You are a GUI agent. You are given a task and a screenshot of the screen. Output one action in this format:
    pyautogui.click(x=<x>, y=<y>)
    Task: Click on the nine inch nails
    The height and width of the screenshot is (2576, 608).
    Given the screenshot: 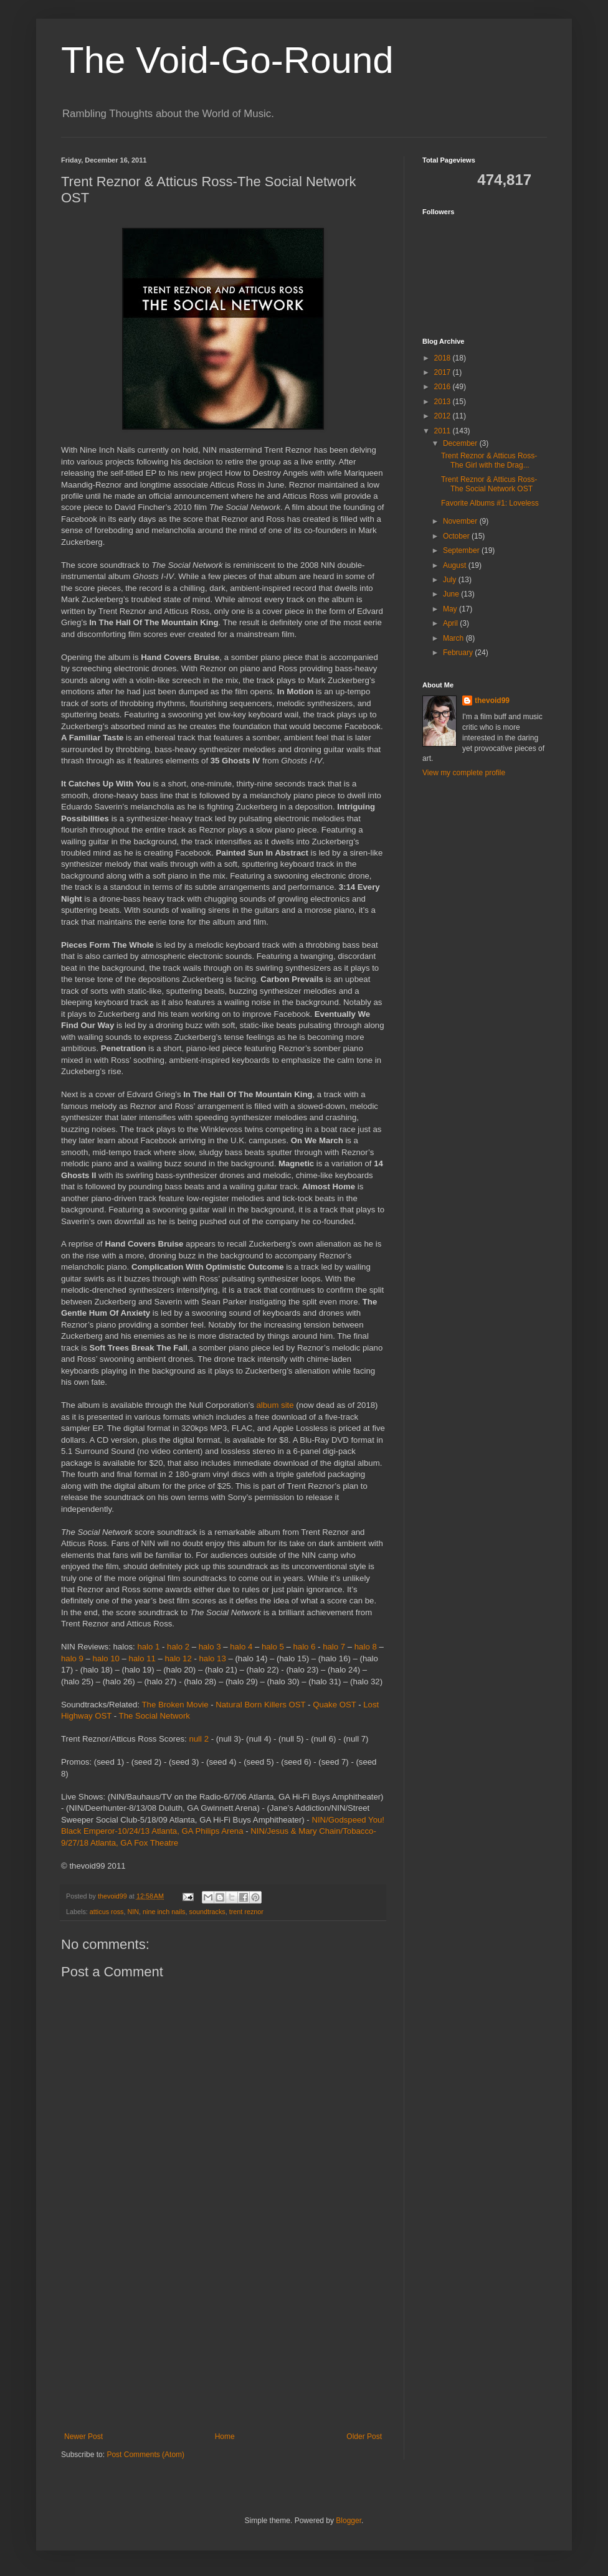 What is the action you would take?
    pyautogui.click(x=164, y=1911)
    